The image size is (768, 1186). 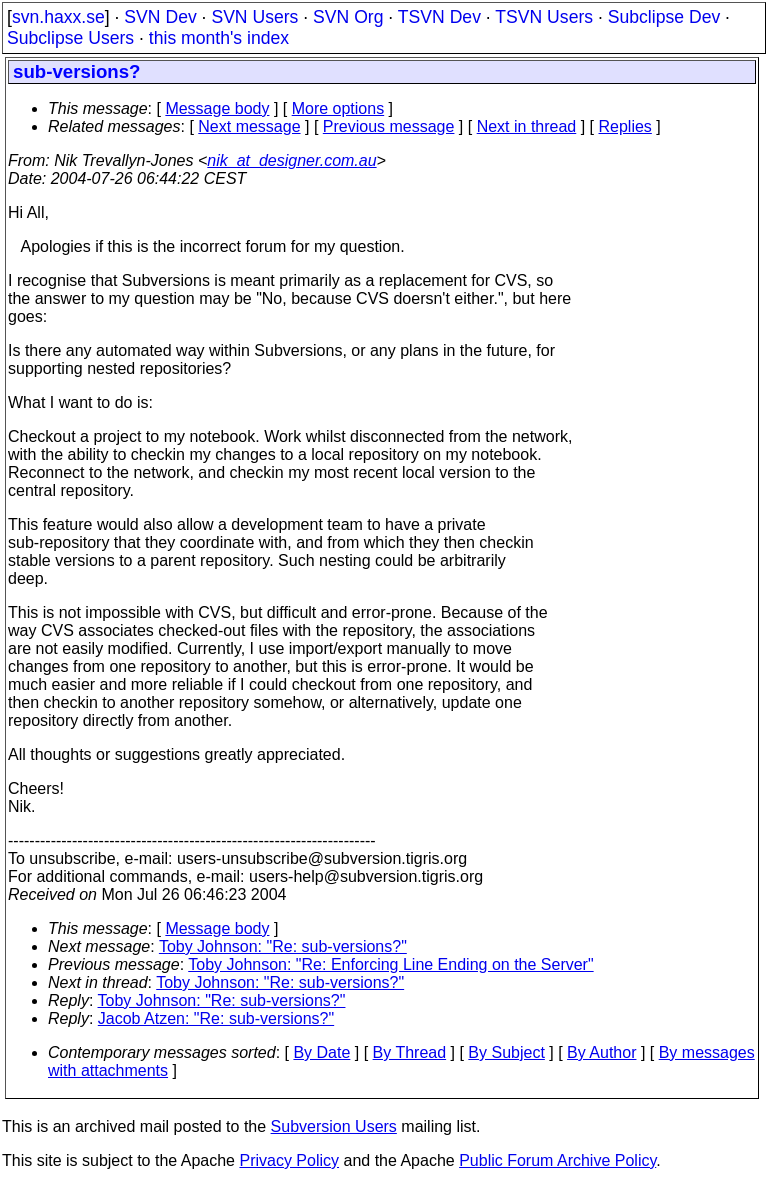 I want to click on nik_at_designer.com.au, so click(x=291, y=160).